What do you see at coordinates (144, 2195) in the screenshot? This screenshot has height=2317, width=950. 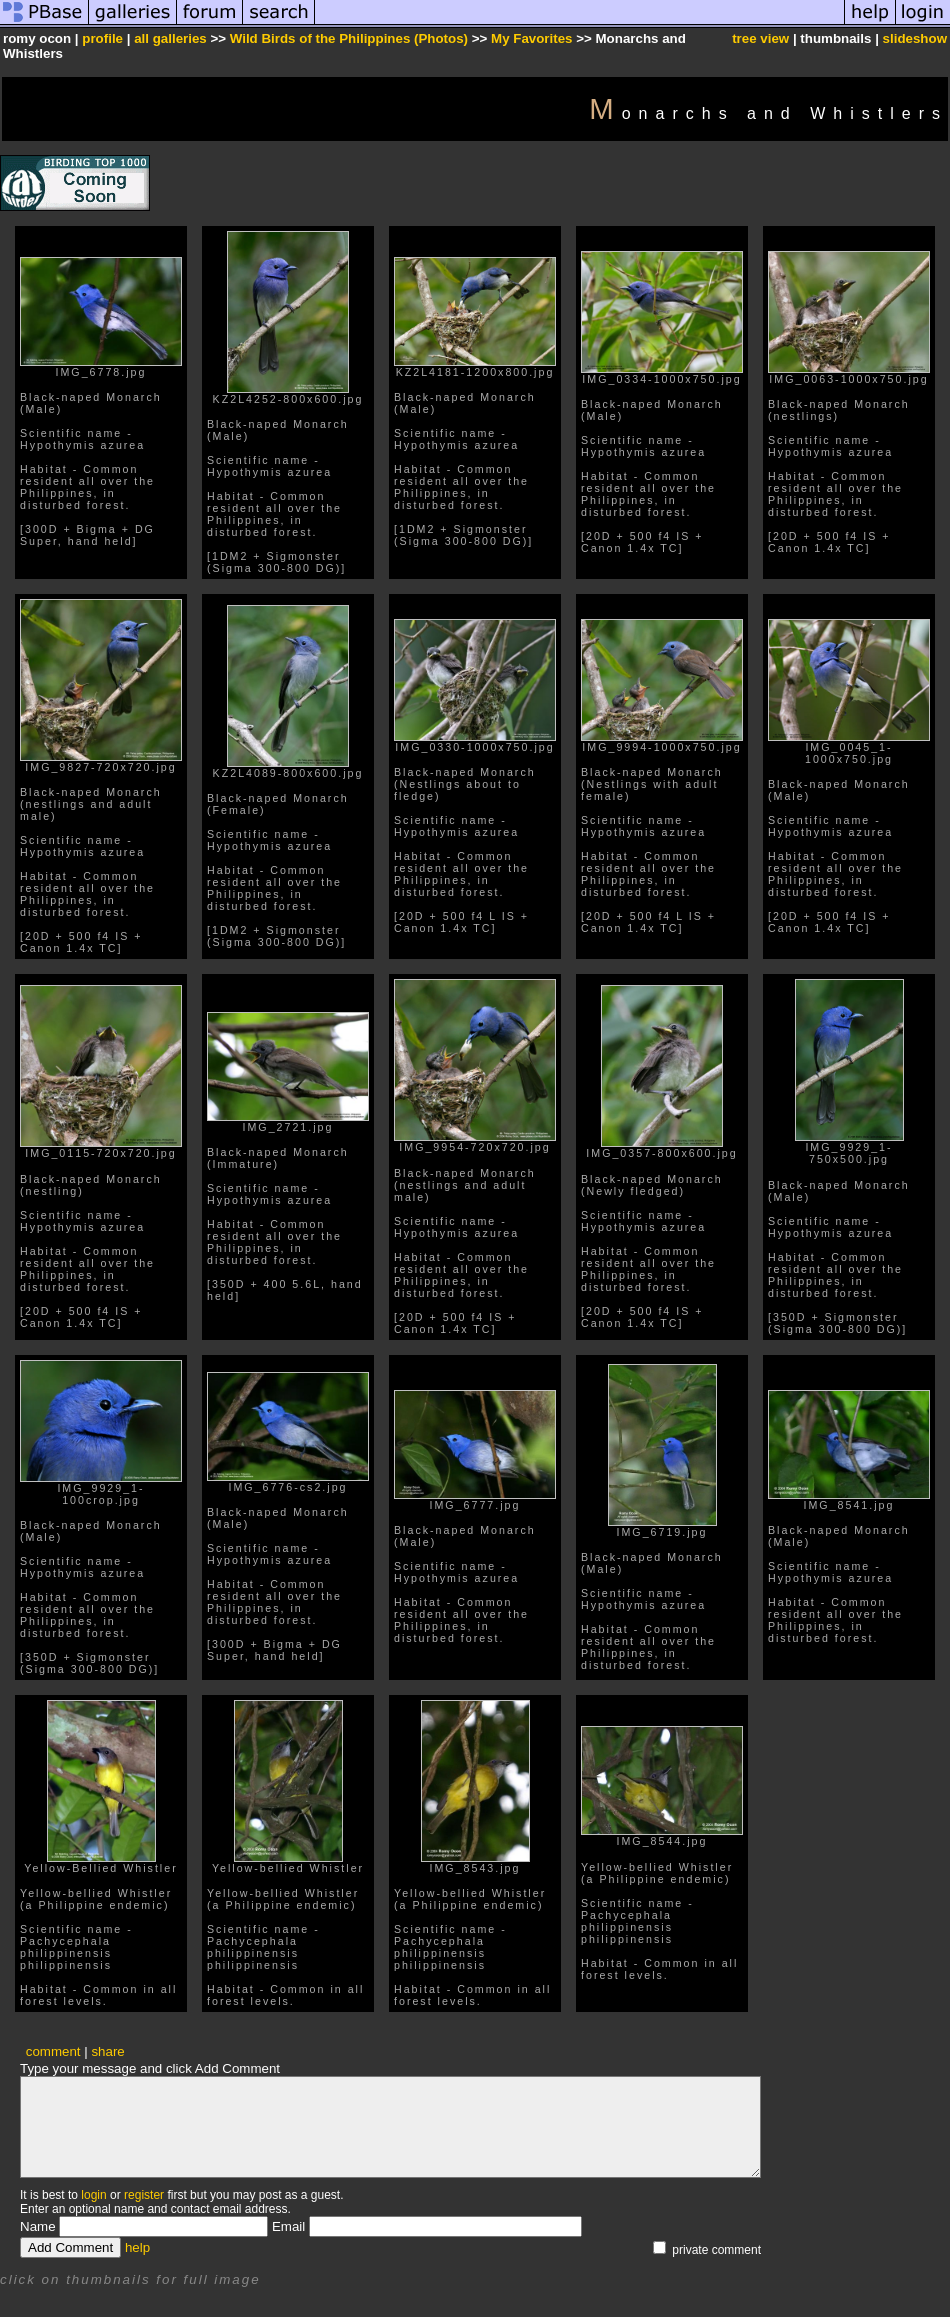 I see `register` at bounding box center [144, 2195].